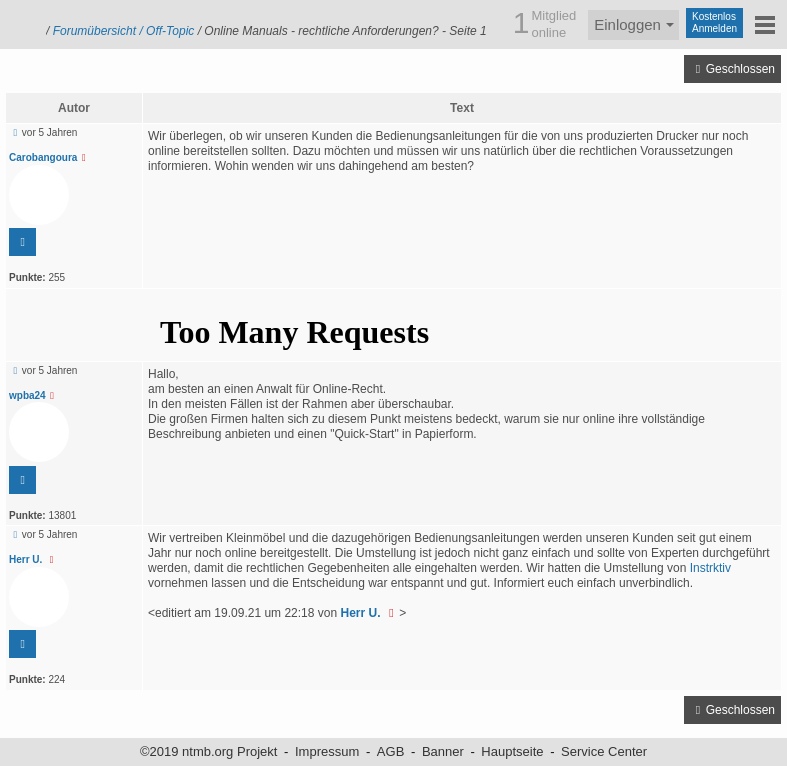  I want to click on Instrktiv, so click(710, 568).